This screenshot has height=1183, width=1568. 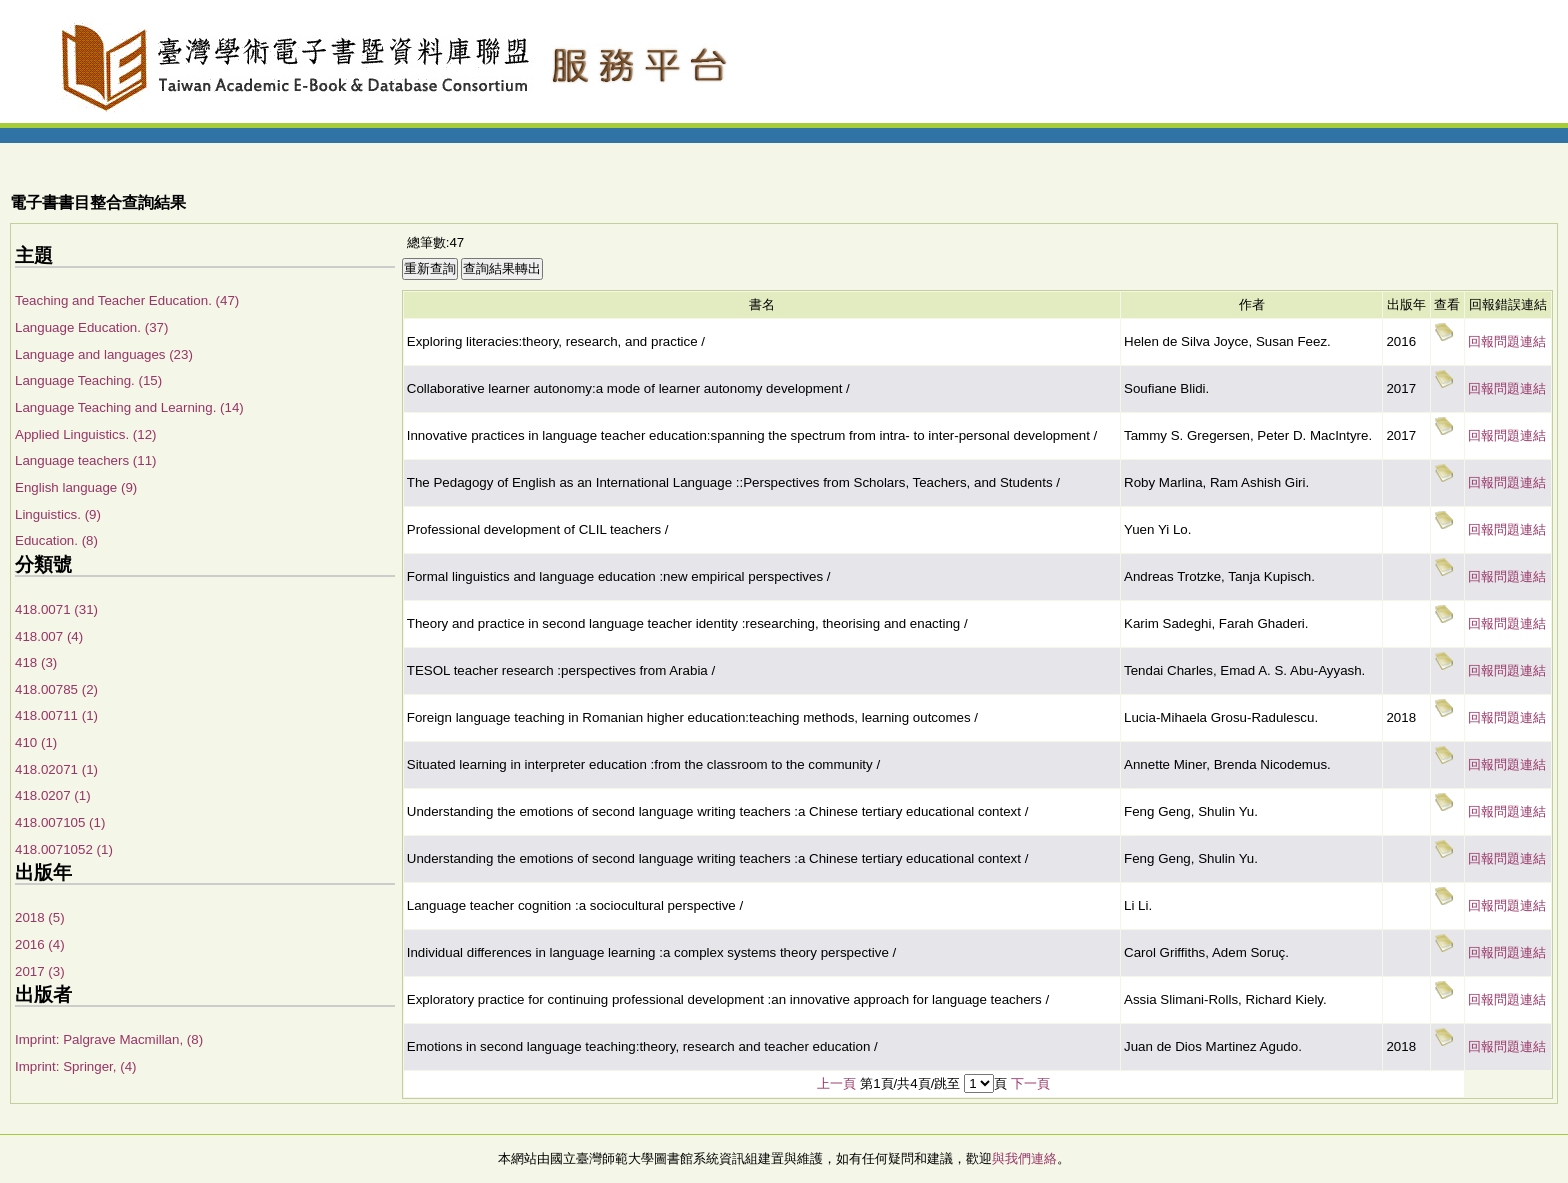 I want to click on 410 (1), so click(x=36, y=742).